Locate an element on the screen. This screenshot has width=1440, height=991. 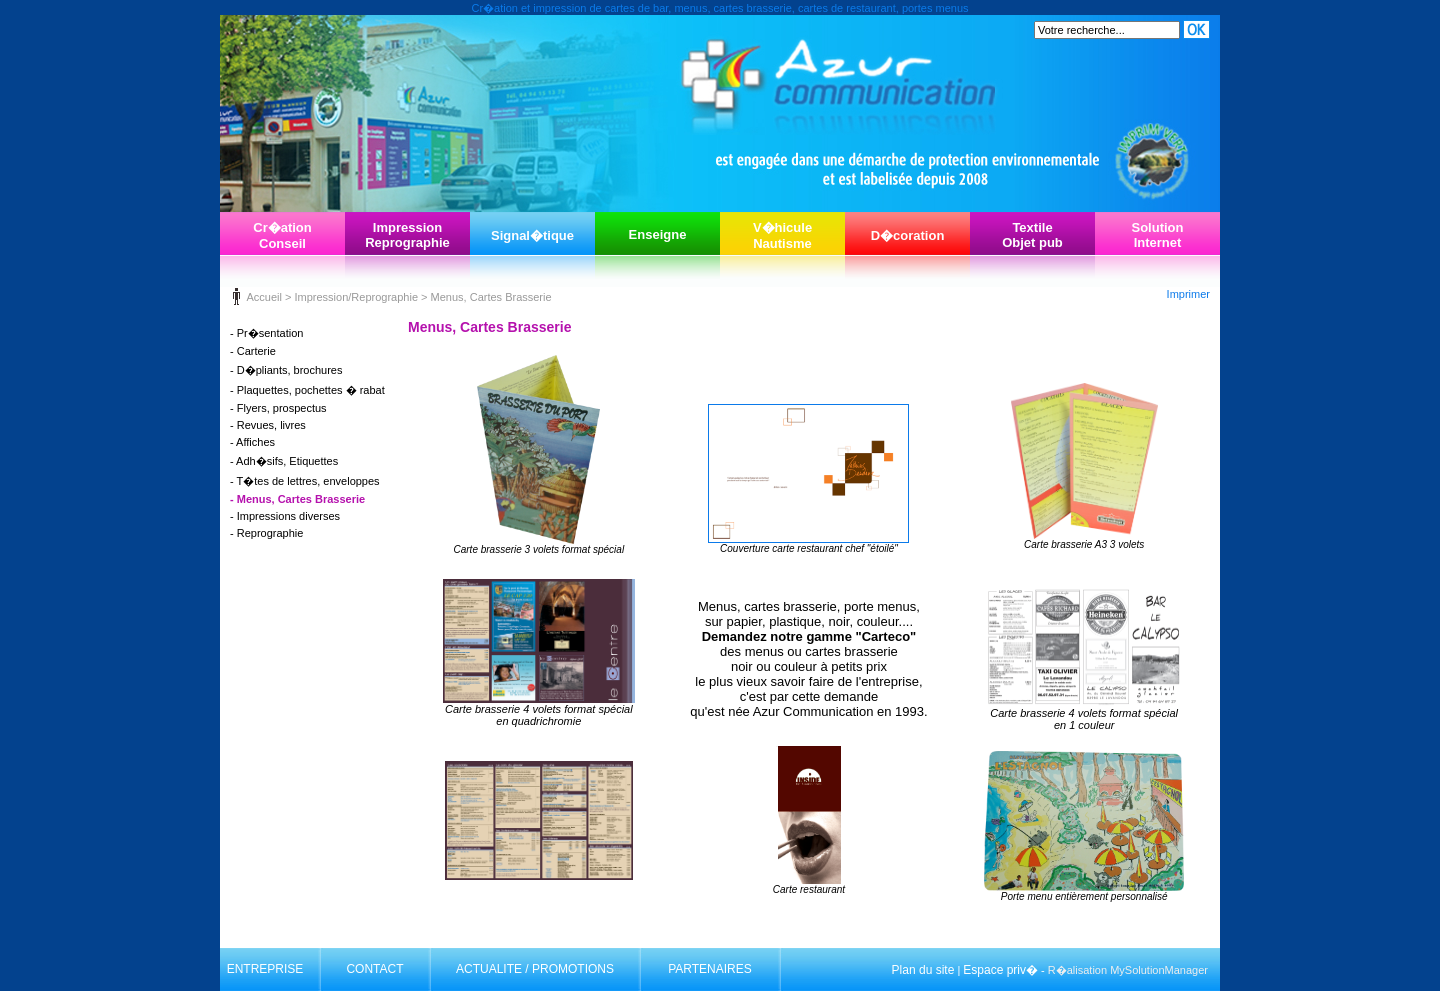
- Menus, Cartes Brasserie is located at coordinates (297, 499).